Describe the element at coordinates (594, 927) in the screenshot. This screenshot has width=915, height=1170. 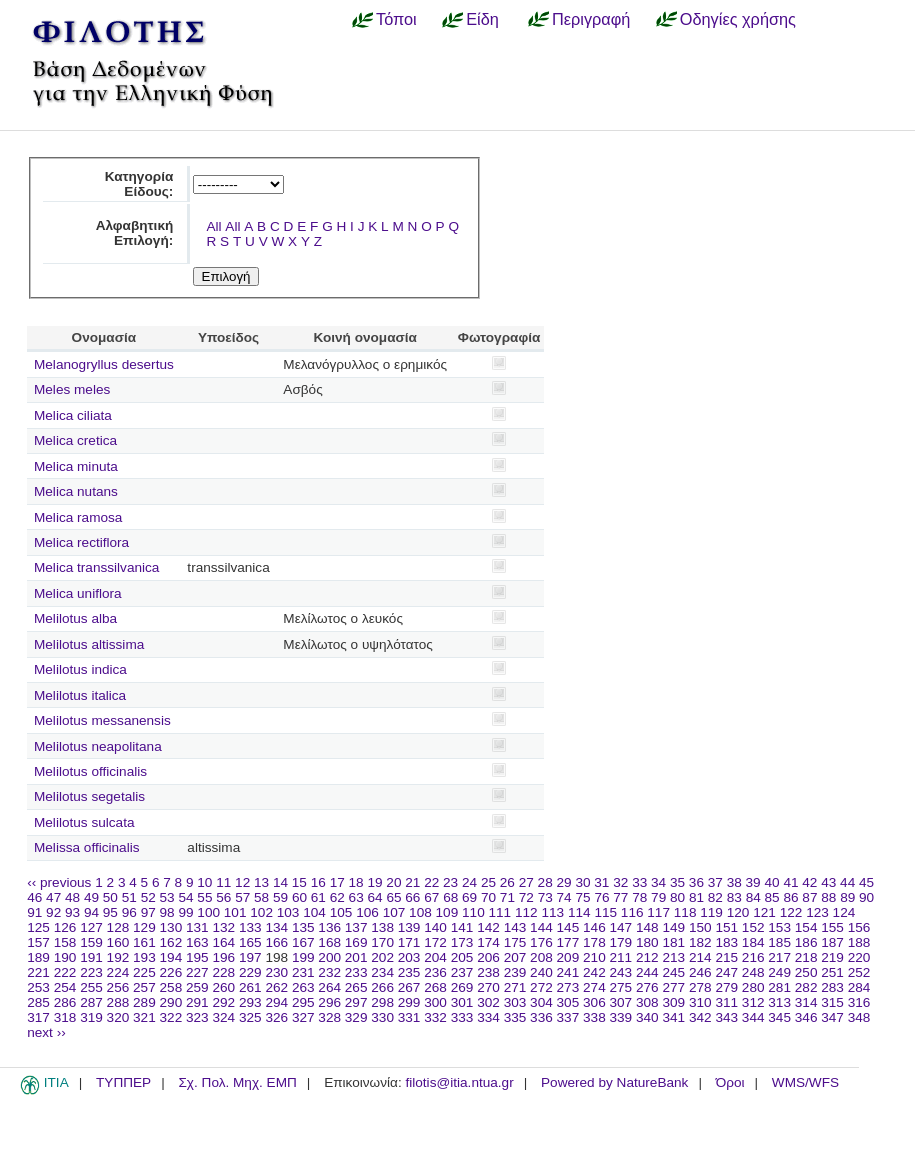
I see `146` at that location.